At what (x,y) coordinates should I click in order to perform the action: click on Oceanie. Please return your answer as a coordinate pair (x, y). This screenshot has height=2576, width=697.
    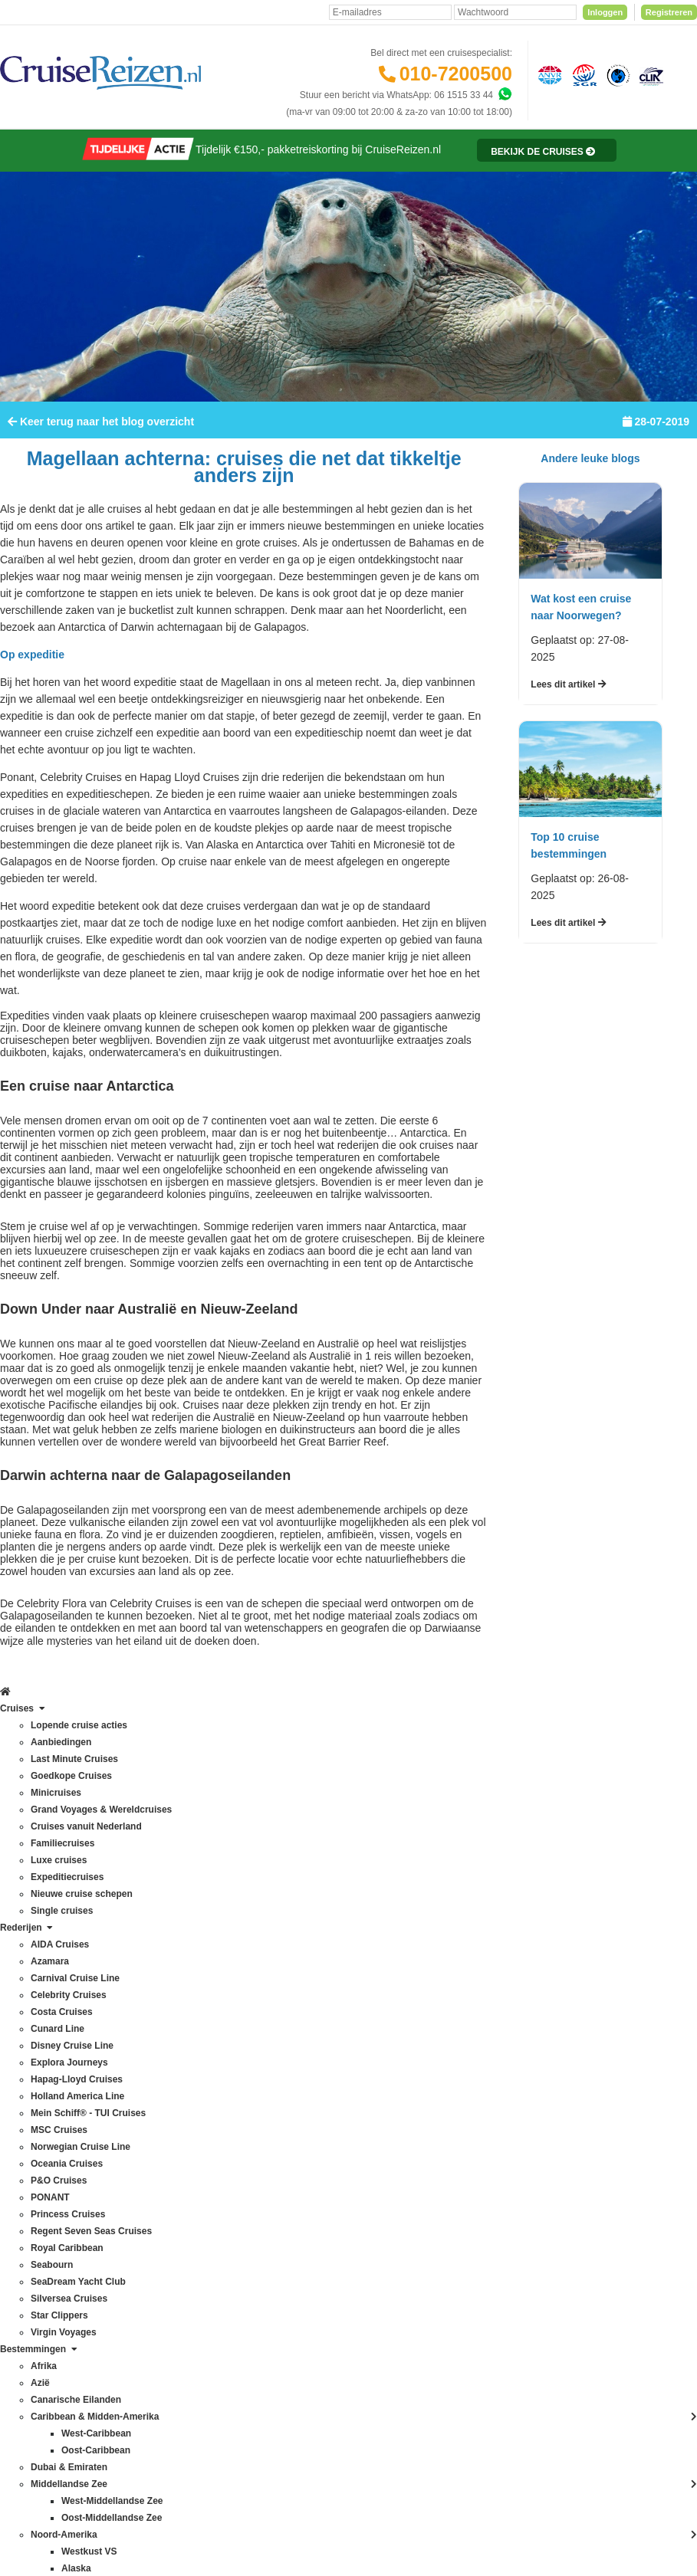
    Looking at the image, I should click on (150, 2185).